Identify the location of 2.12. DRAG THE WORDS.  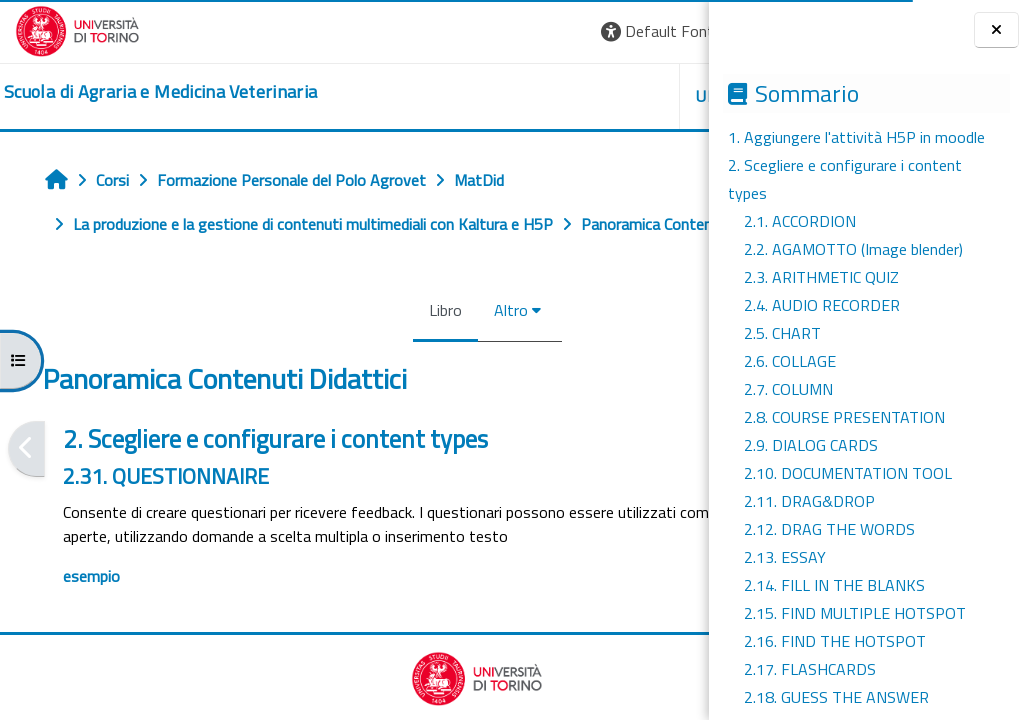
(829, 529).